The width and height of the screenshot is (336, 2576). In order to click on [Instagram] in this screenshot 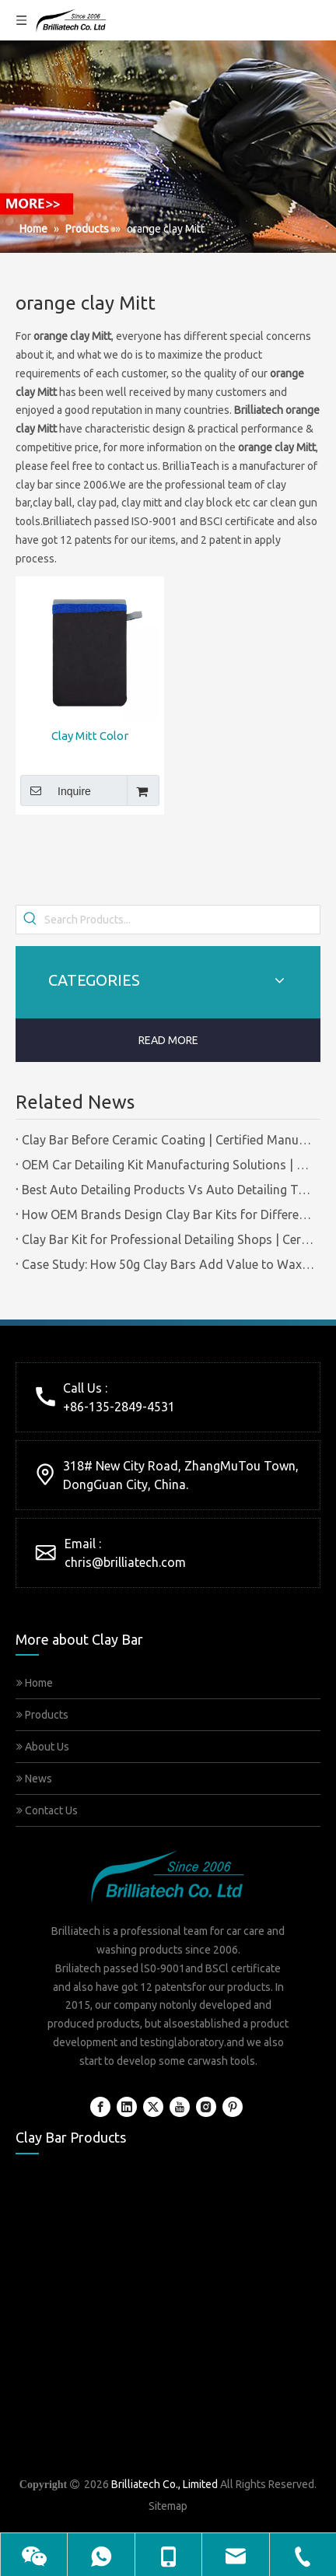, I will do `click(206, 2107)`.